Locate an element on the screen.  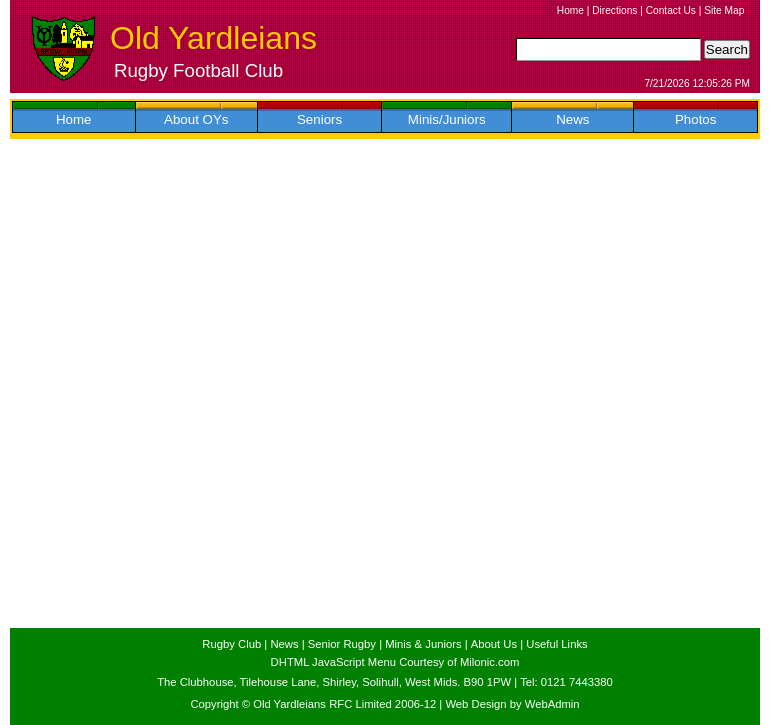
Useful Links is located at coordinates (556, 644).